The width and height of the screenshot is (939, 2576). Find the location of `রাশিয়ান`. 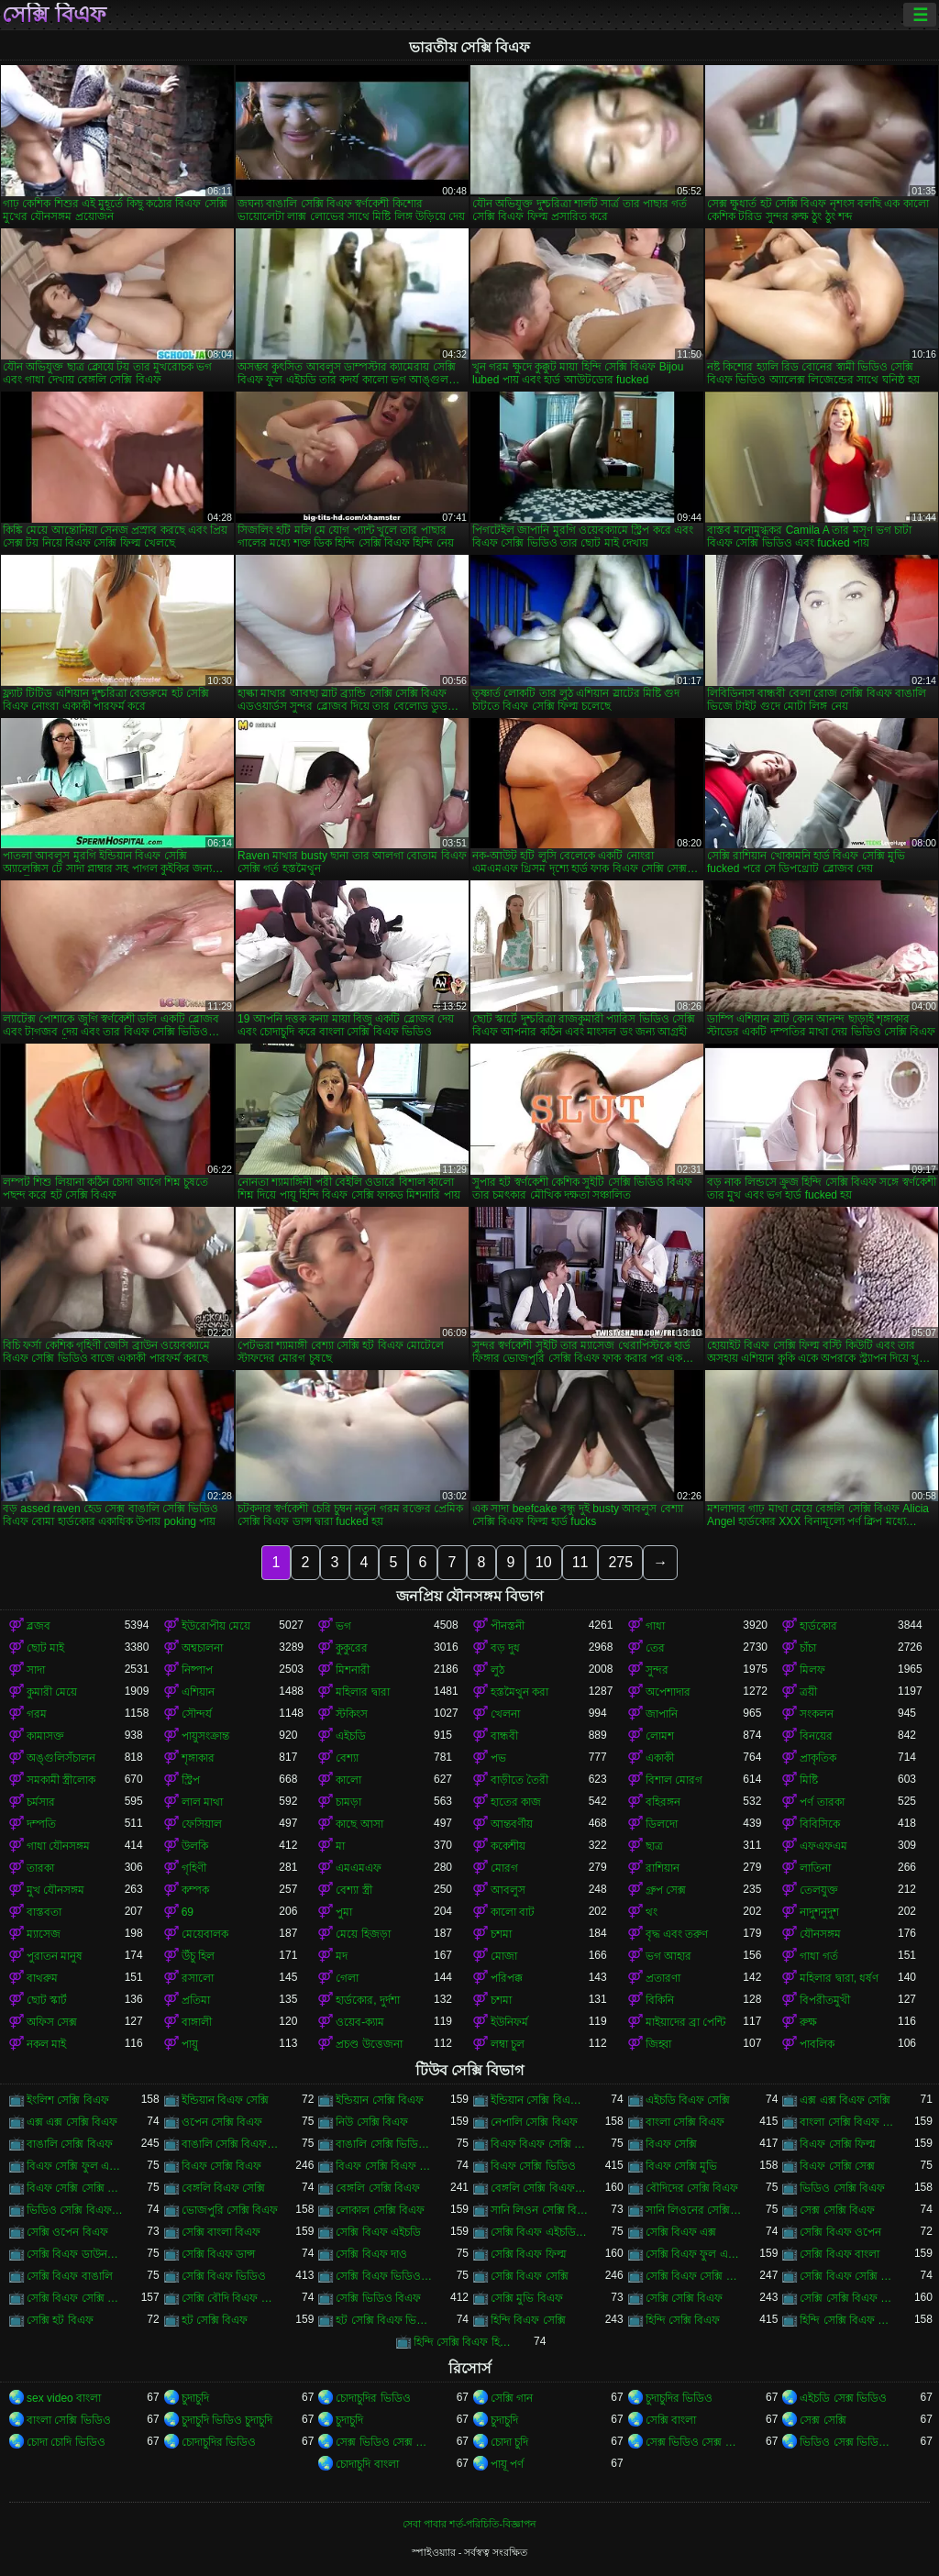

রাশিয়ান is located at coordinates (662, 1868).